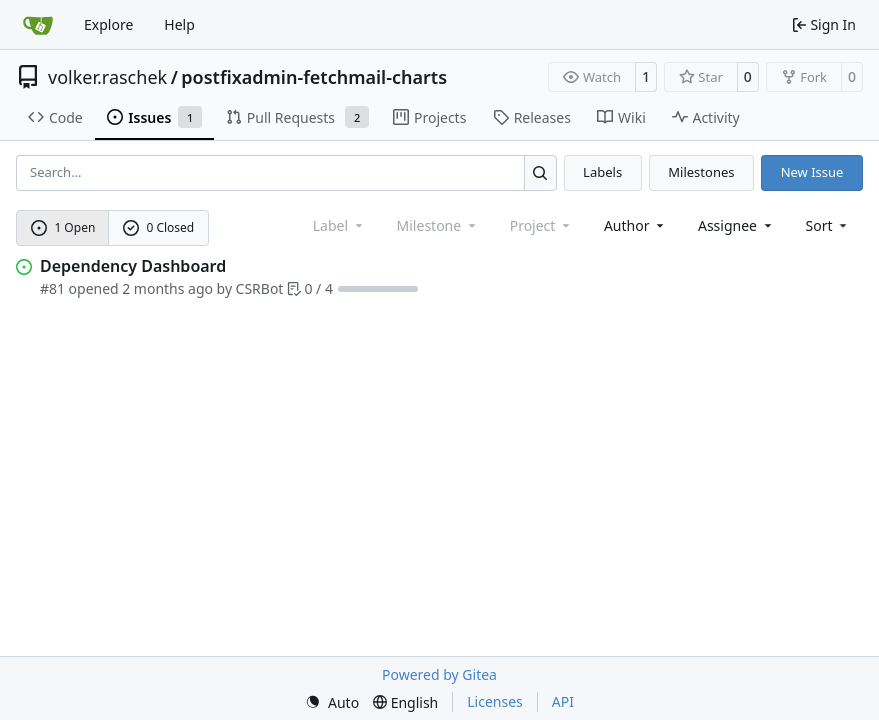  Describe the element at coordinates (736, 225) in the screenshot. I see `Assignee [combobox]` at that location.